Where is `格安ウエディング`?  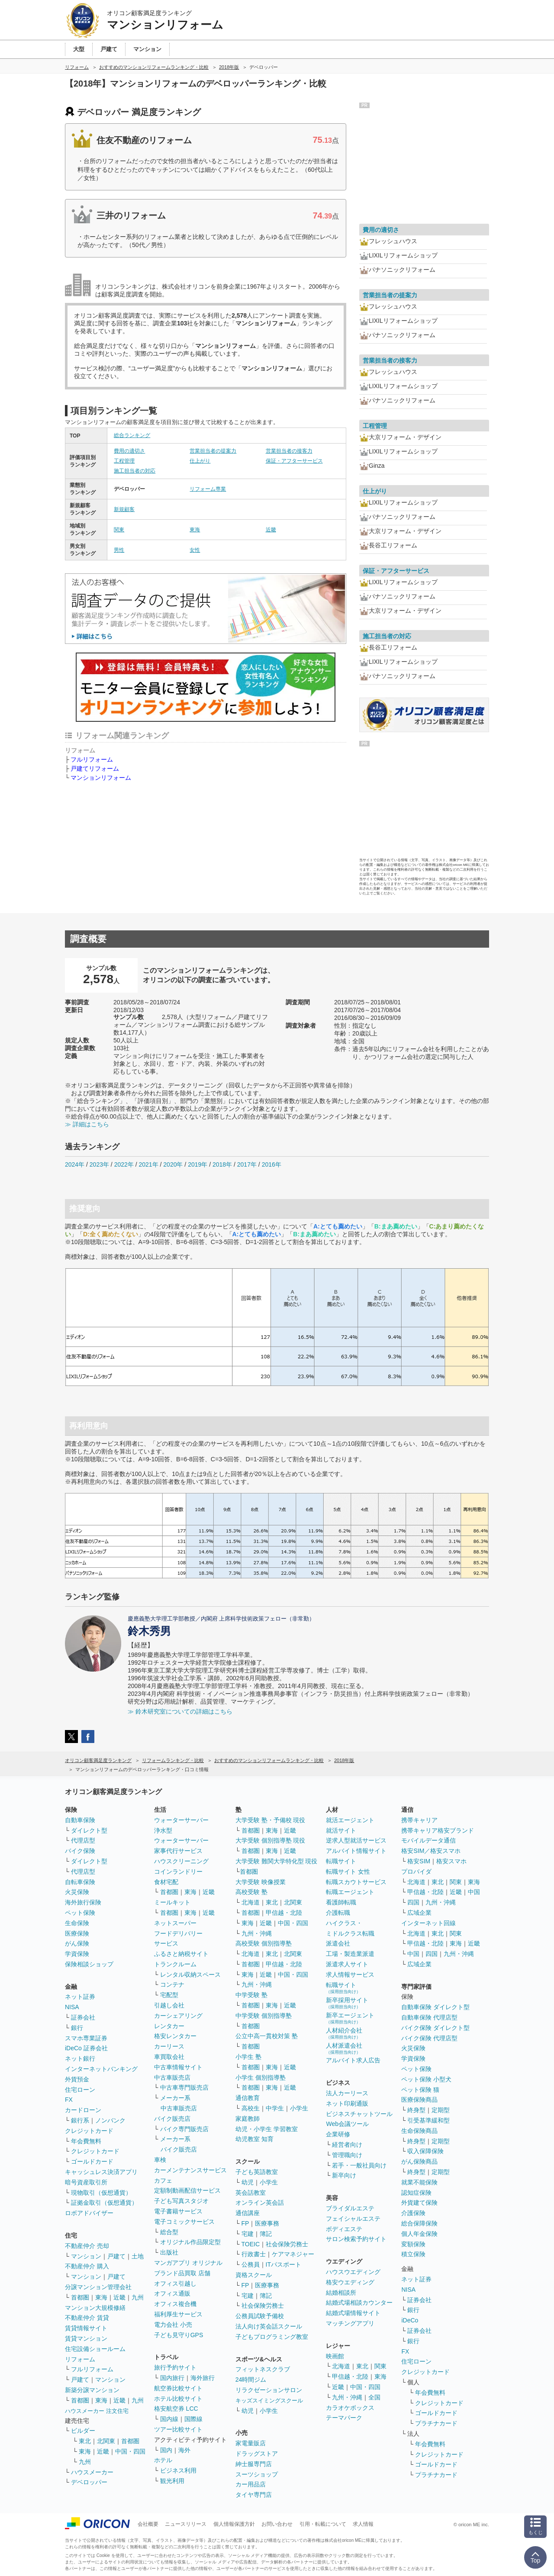
格安ウエディング is located at coordinates (350, 2282).